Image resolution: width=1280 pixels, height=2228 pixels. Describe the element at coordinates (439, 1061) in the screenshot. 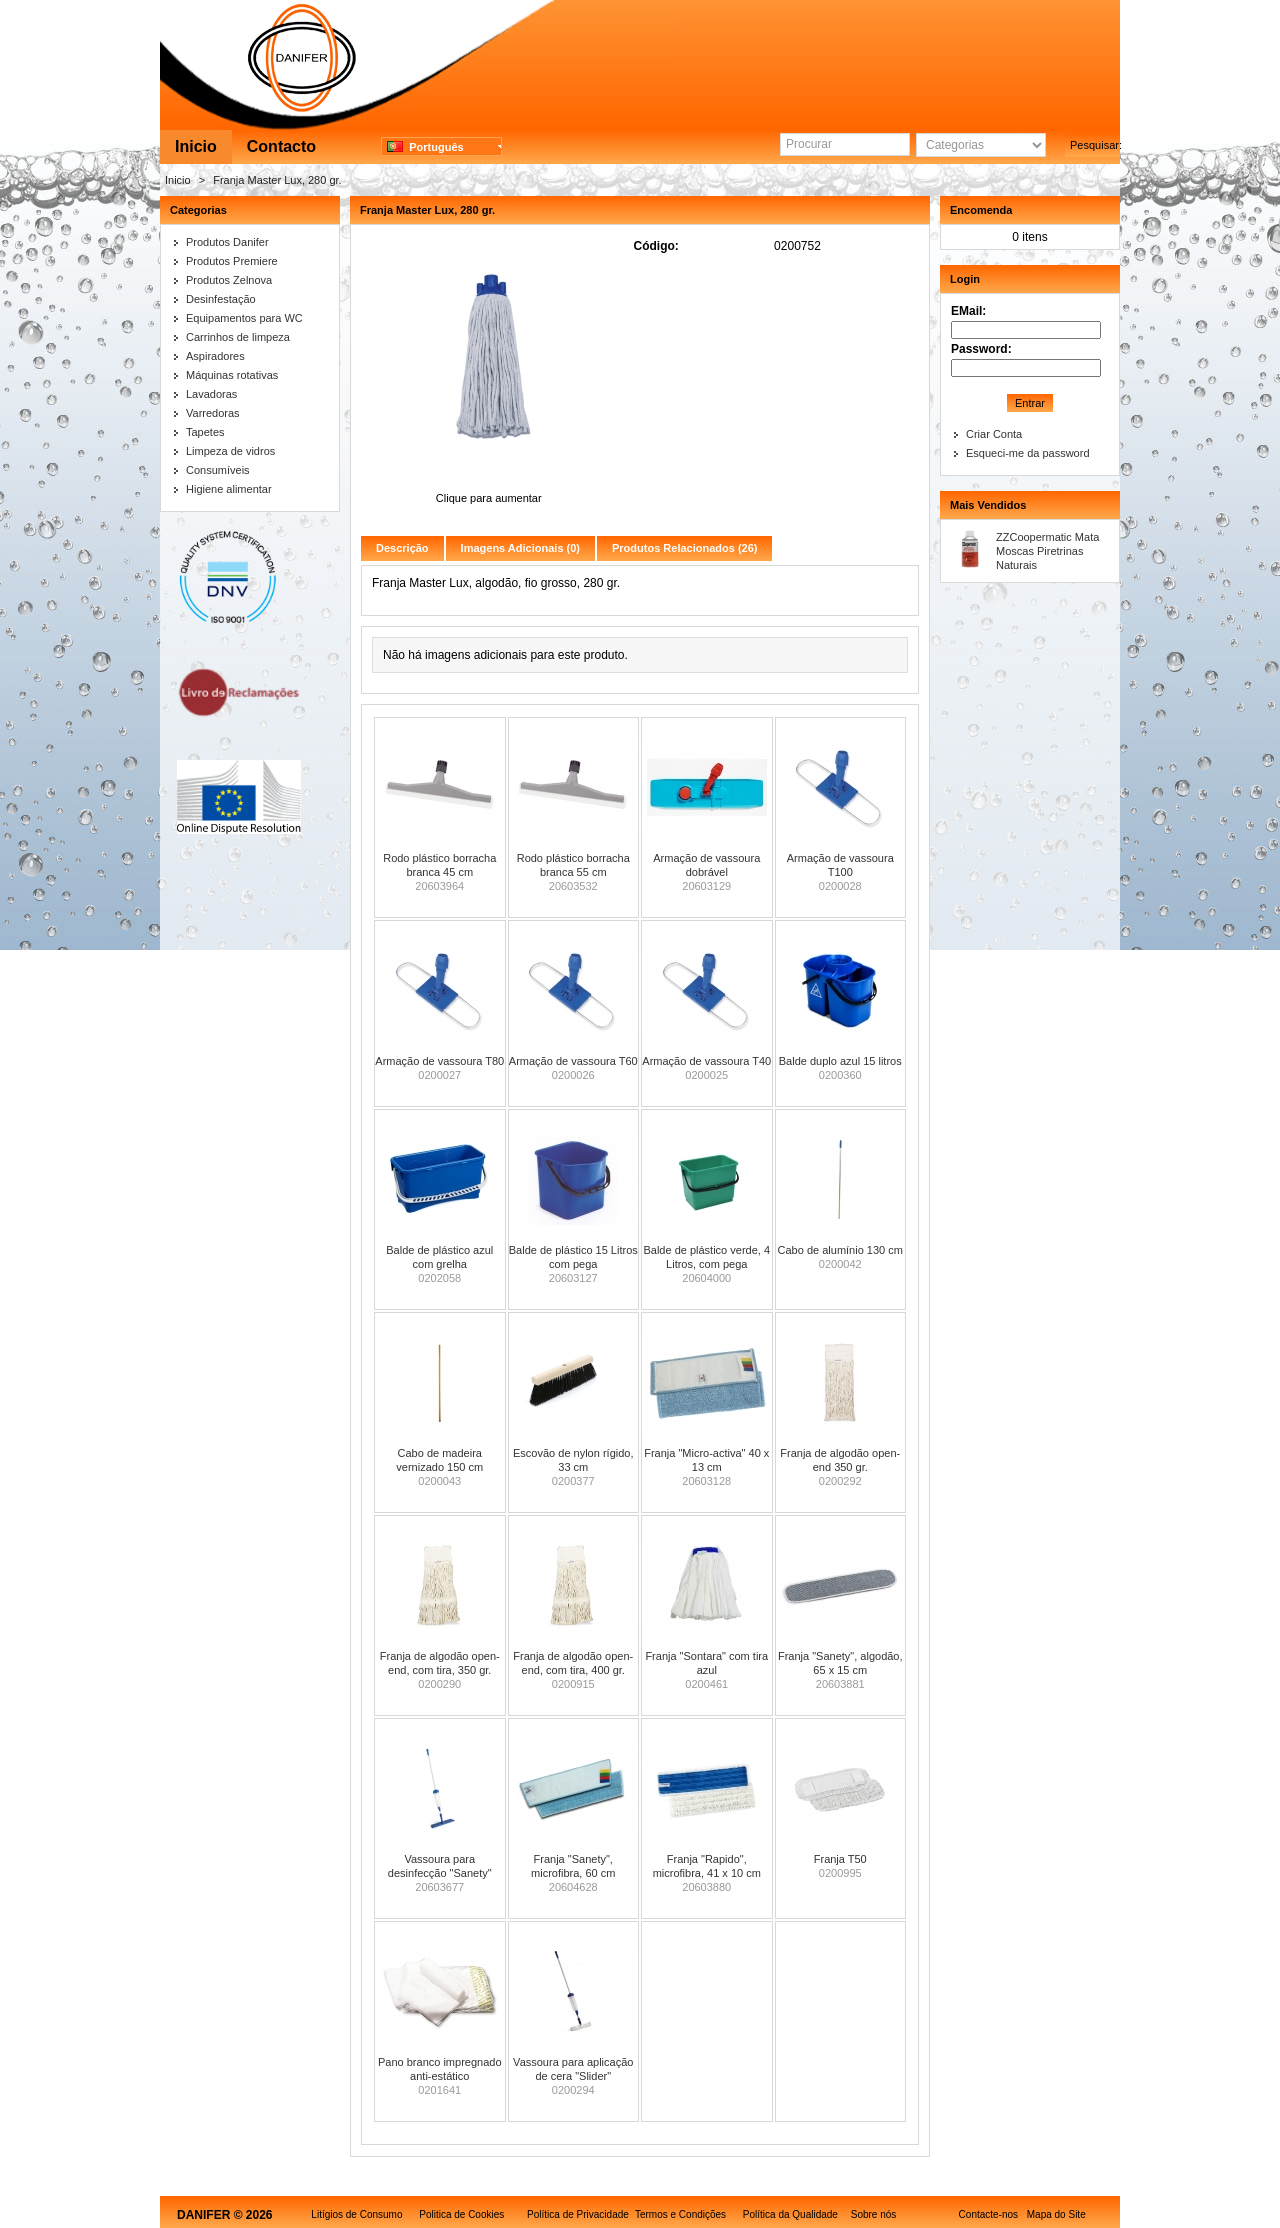

I see `Armação de vassoura T80` at that location.